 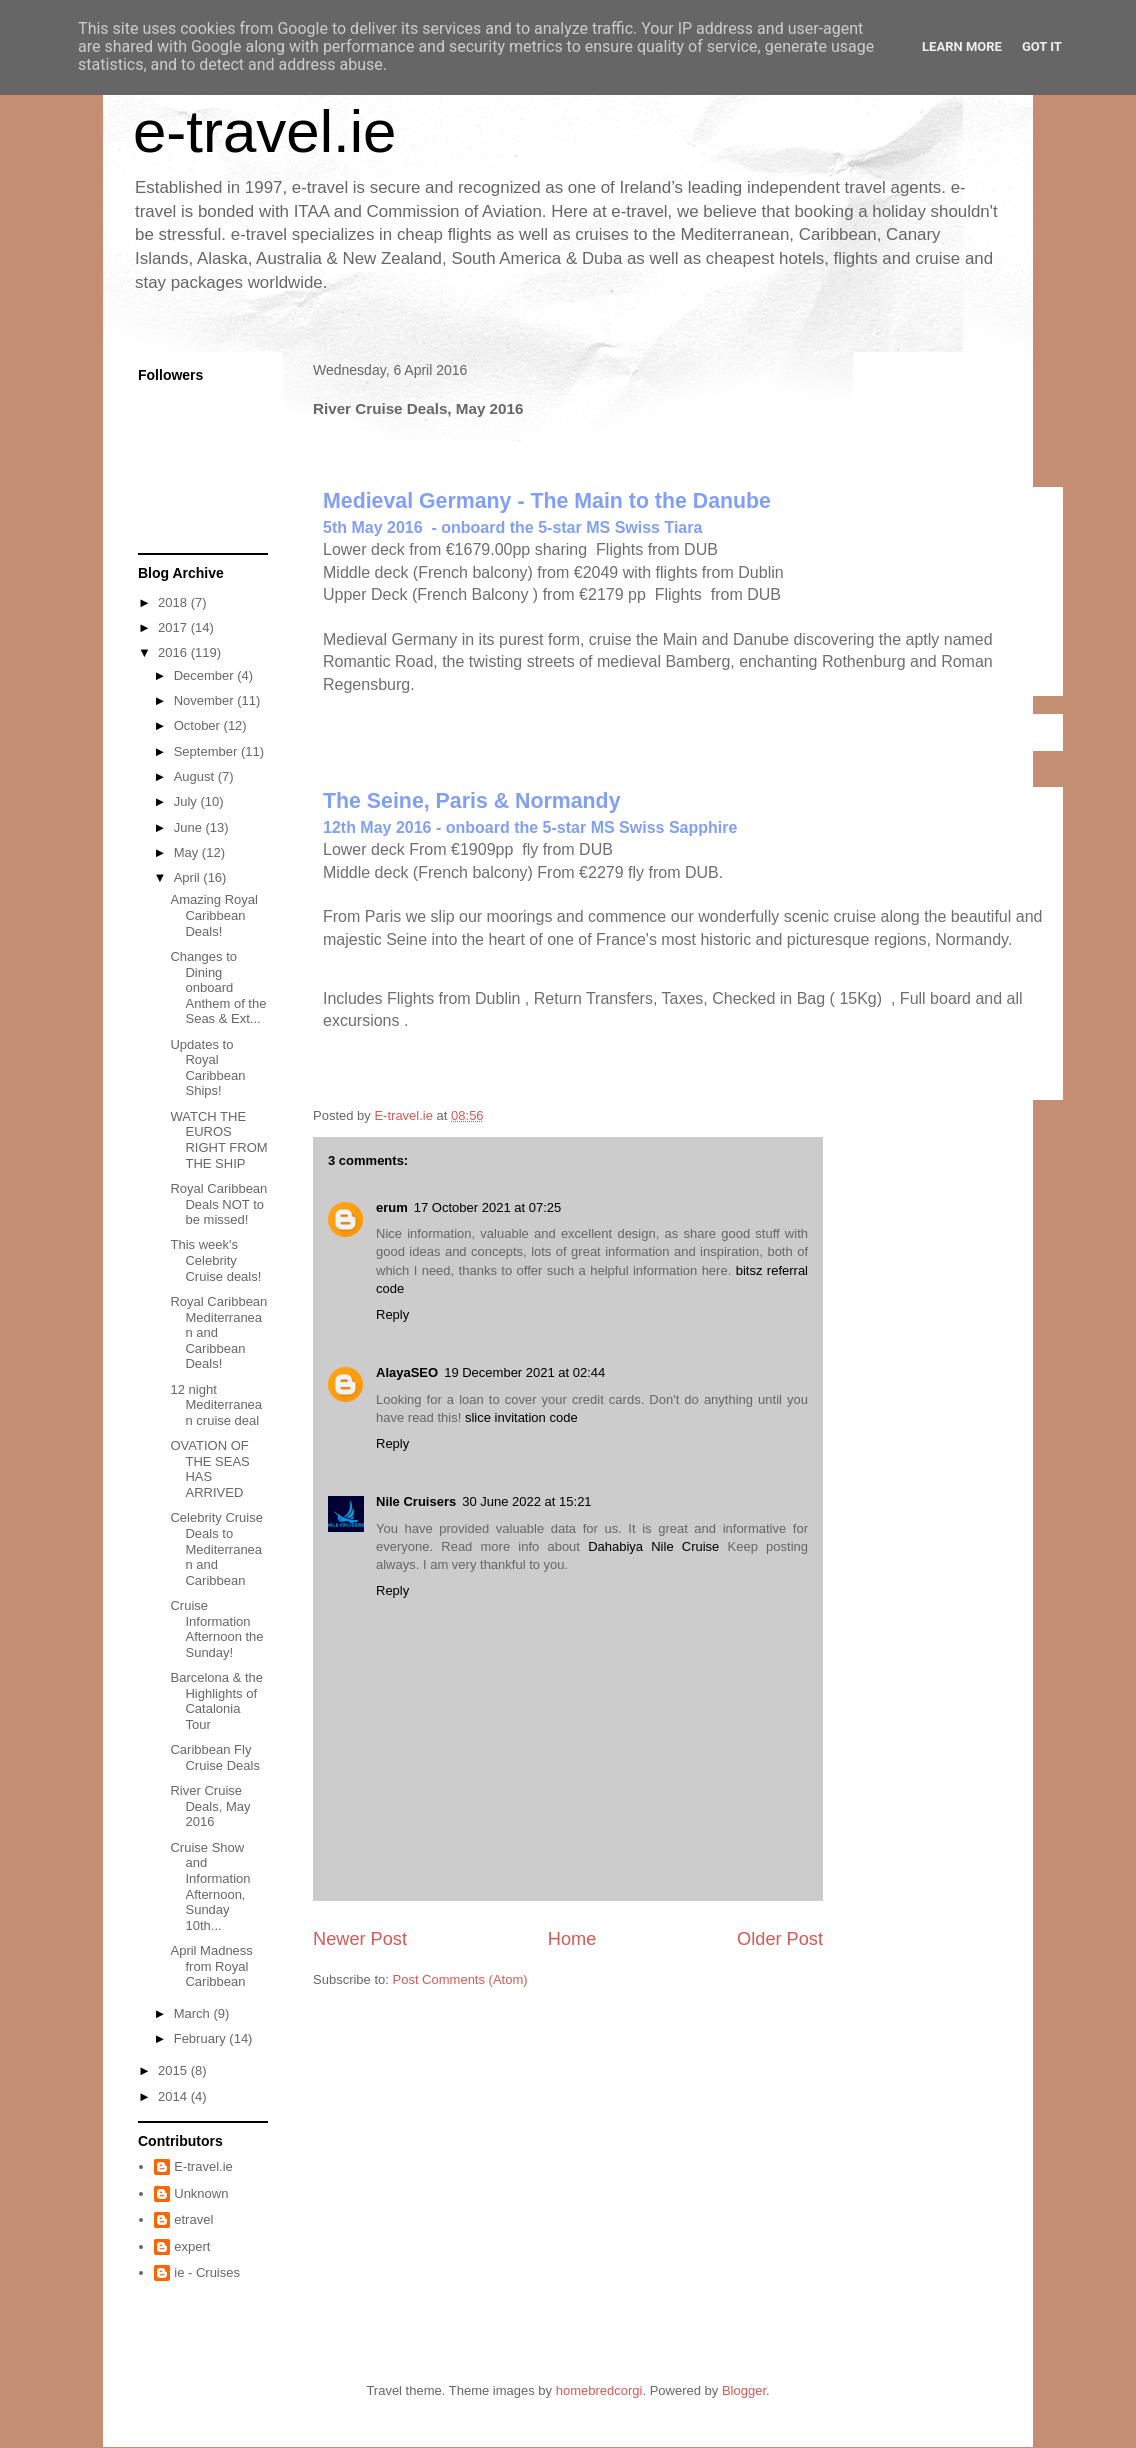 What do you see at coordinates (207, 751) in the screenshot?
I see `September` at bounding box center [207, 751].